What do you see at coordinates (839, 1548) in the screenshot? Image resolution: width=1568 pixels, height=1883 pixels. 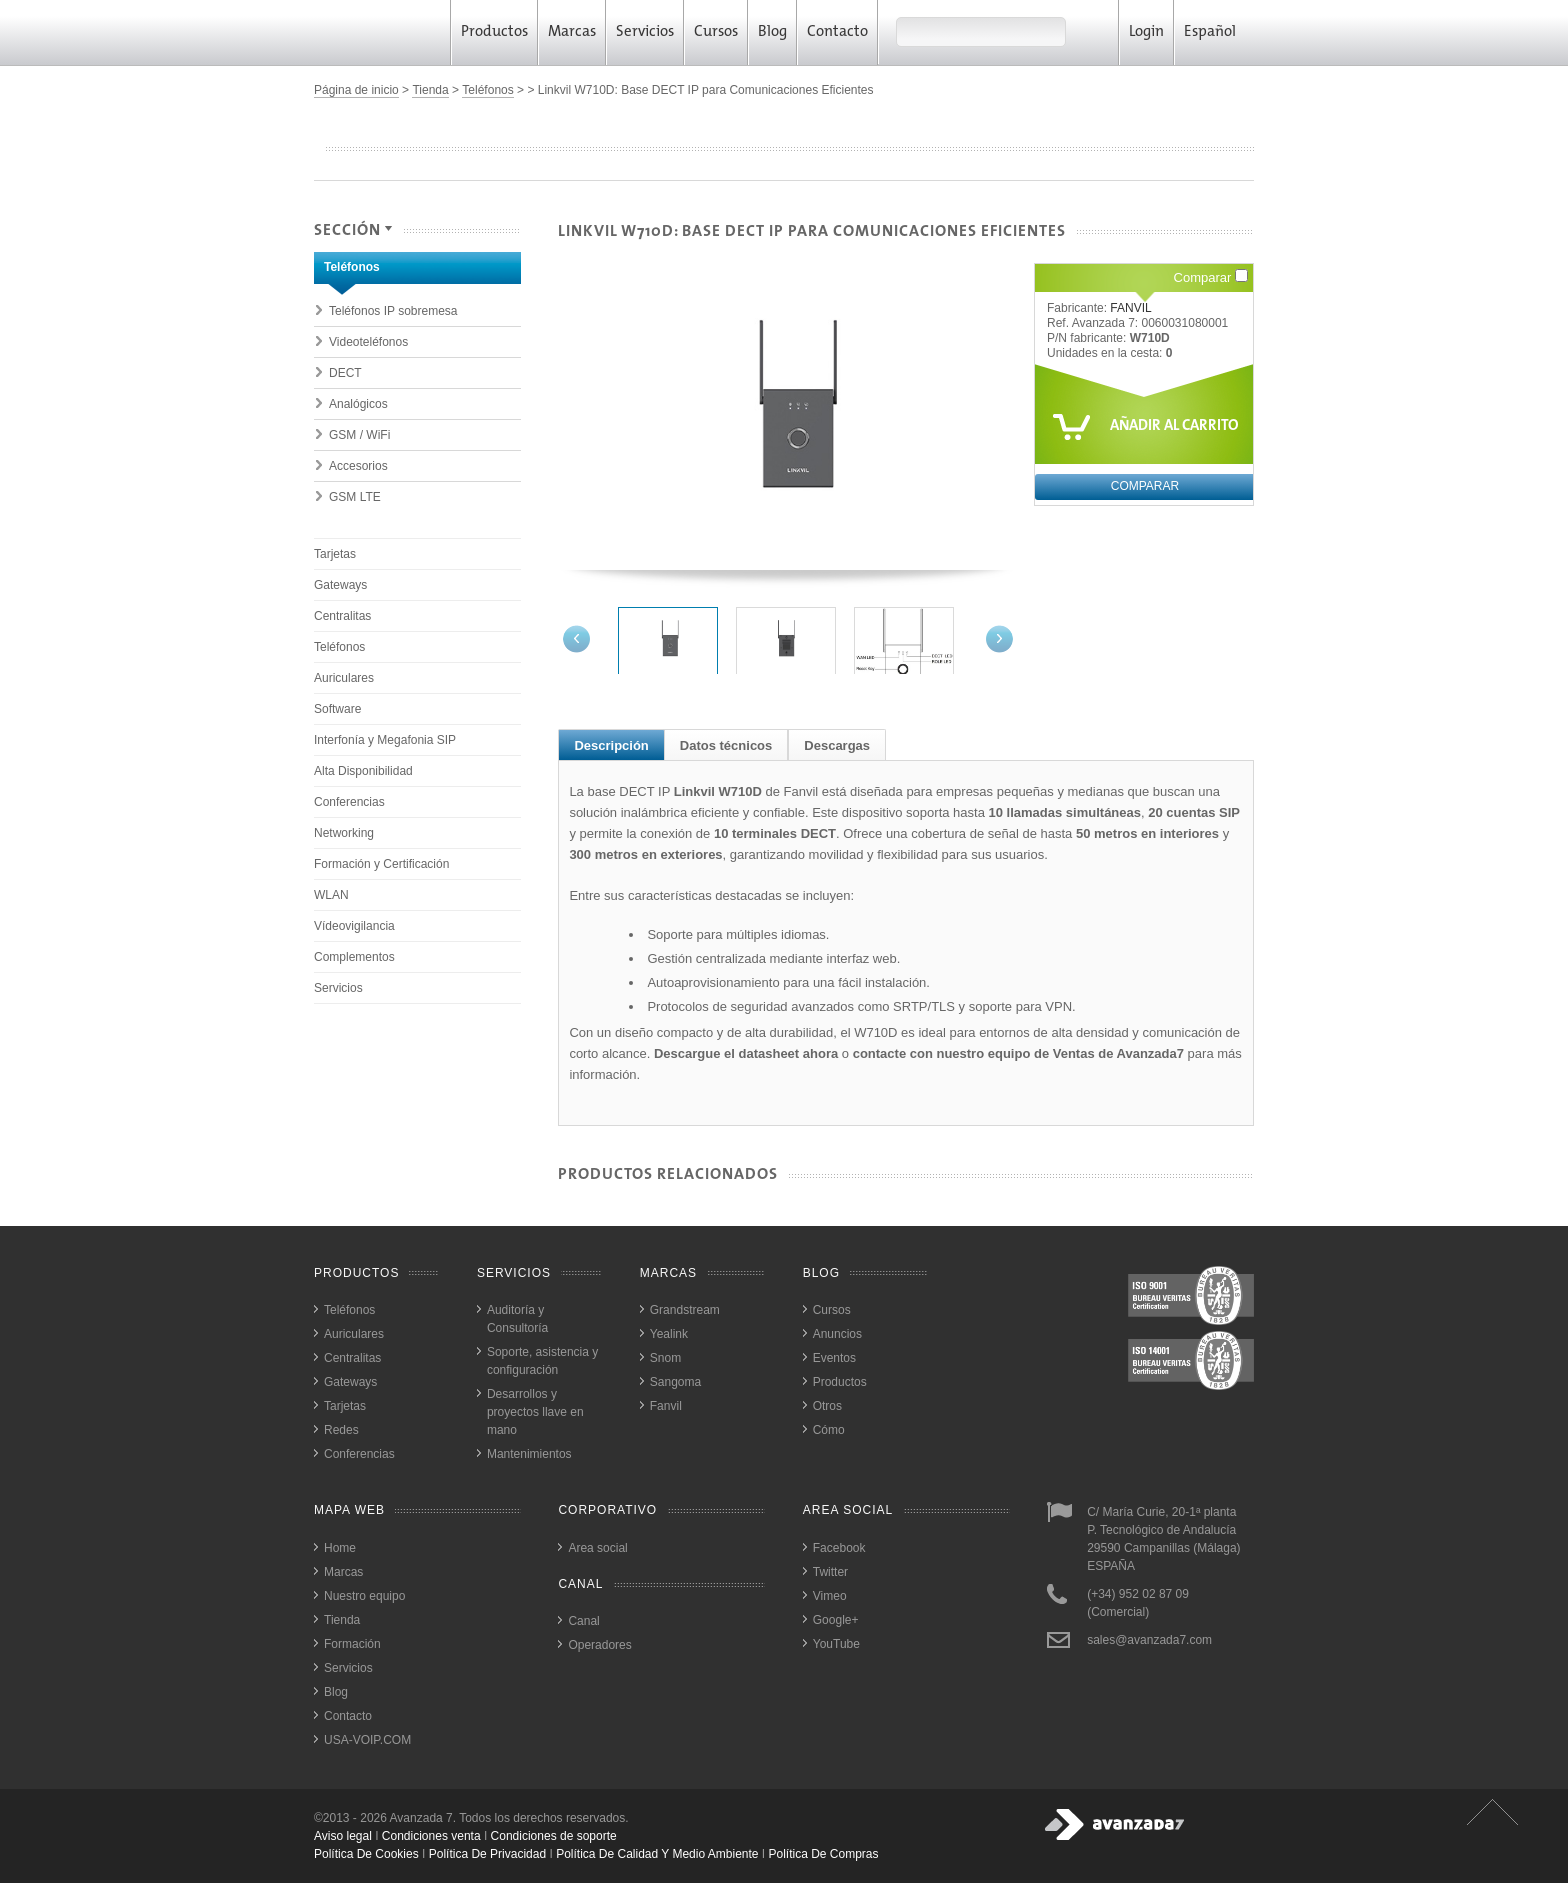 I see `Facebook` at bounding box center [839, 1548].